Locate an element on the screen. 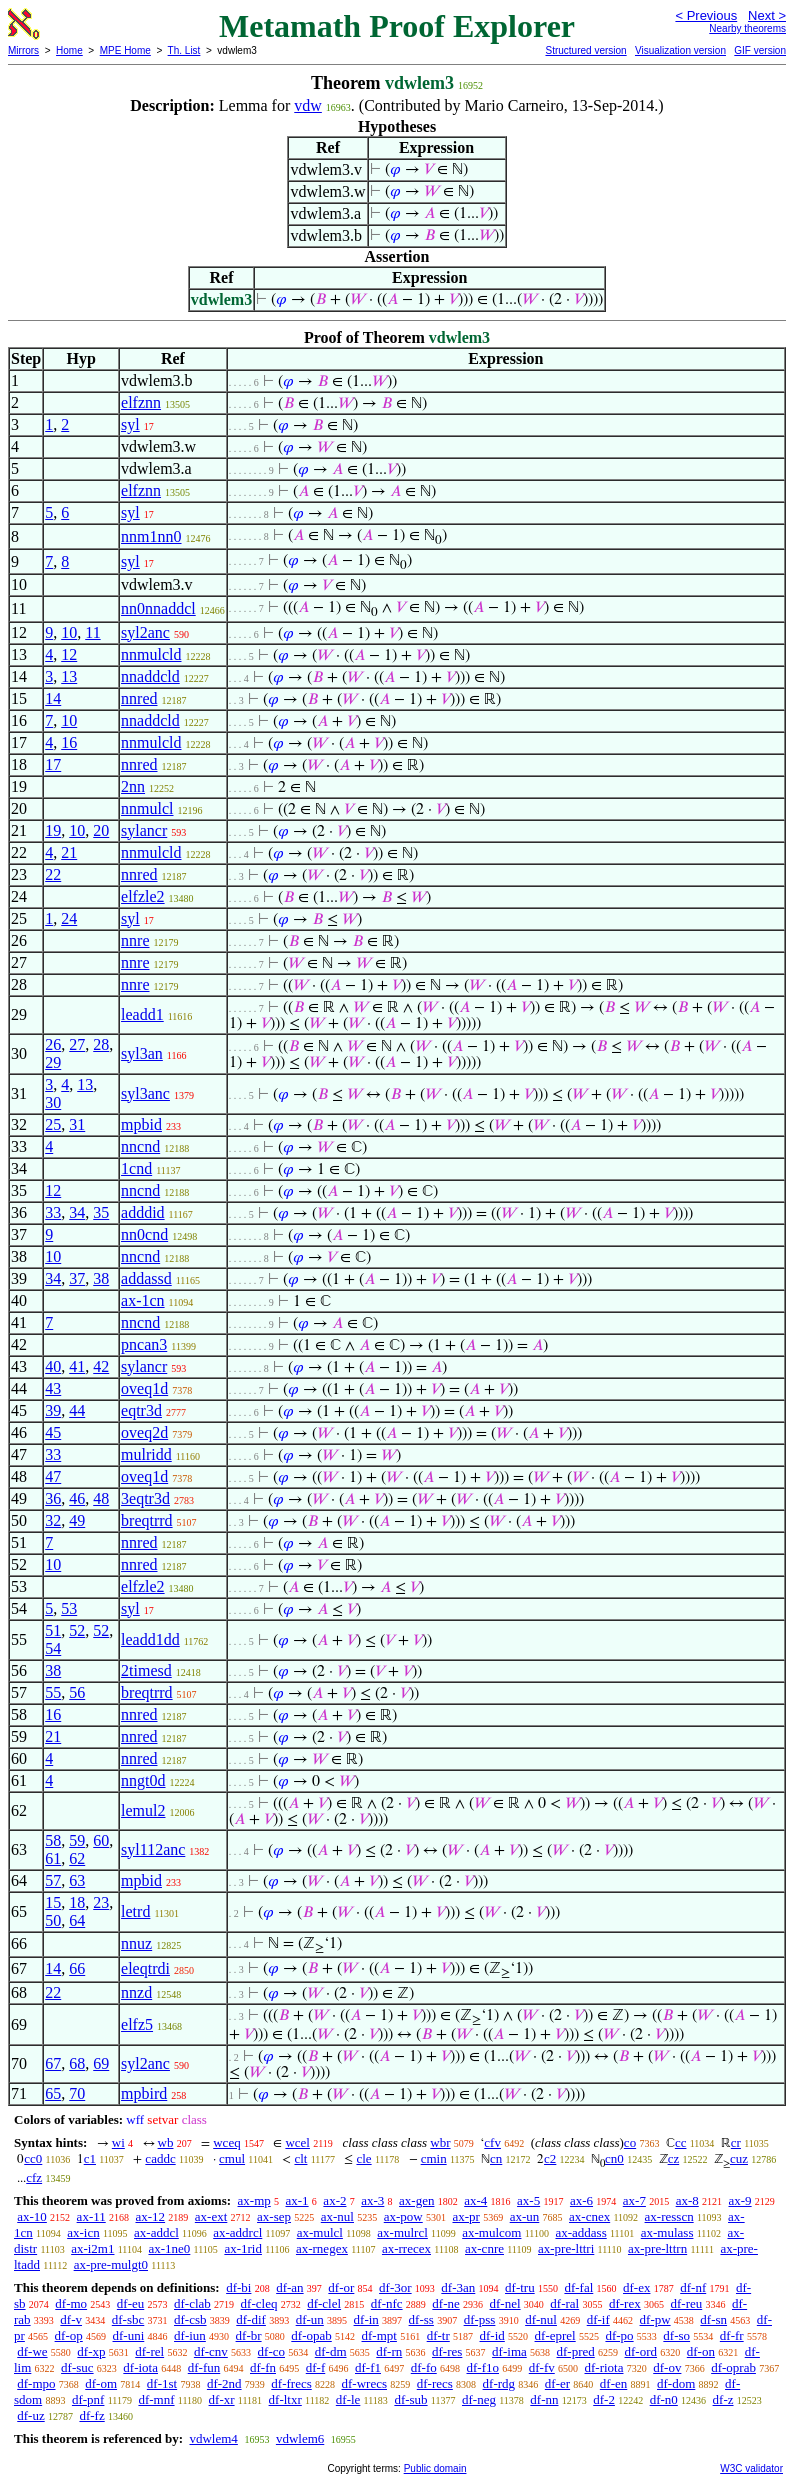 The width and height of the screenshot is (794, 2485). df-fun is located at coordinates (204, 2367).